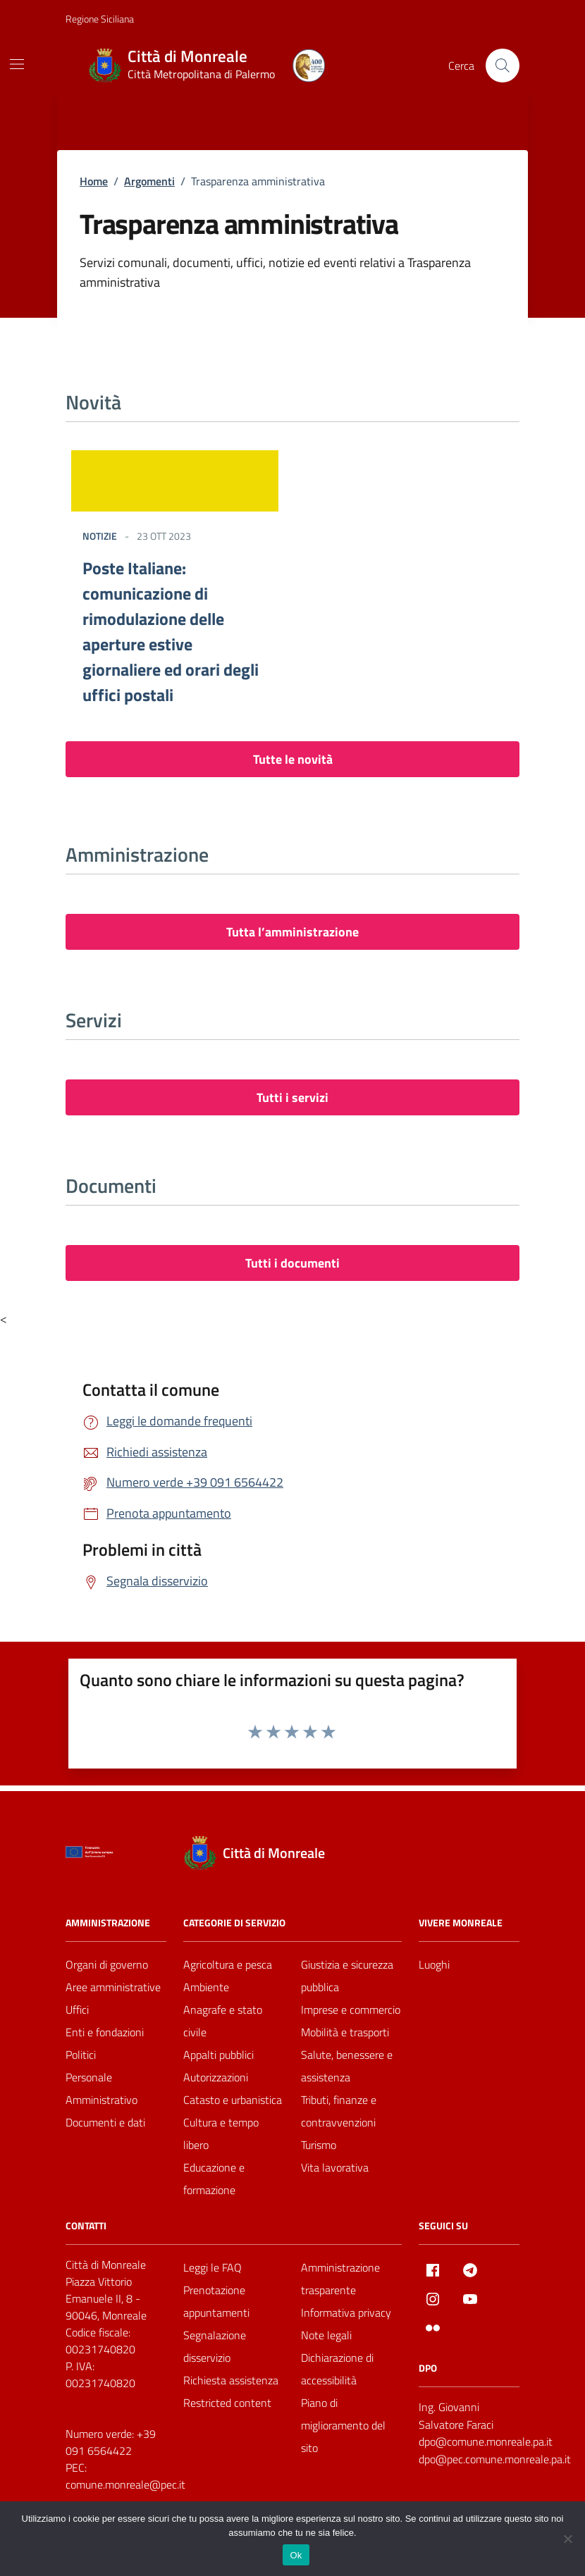 The height and width of the screenshot is (2576, 585). What do you see at coordinates (77, 2009) in the screenshot?
I see `Uffici` at bounding box center [77, 2009].